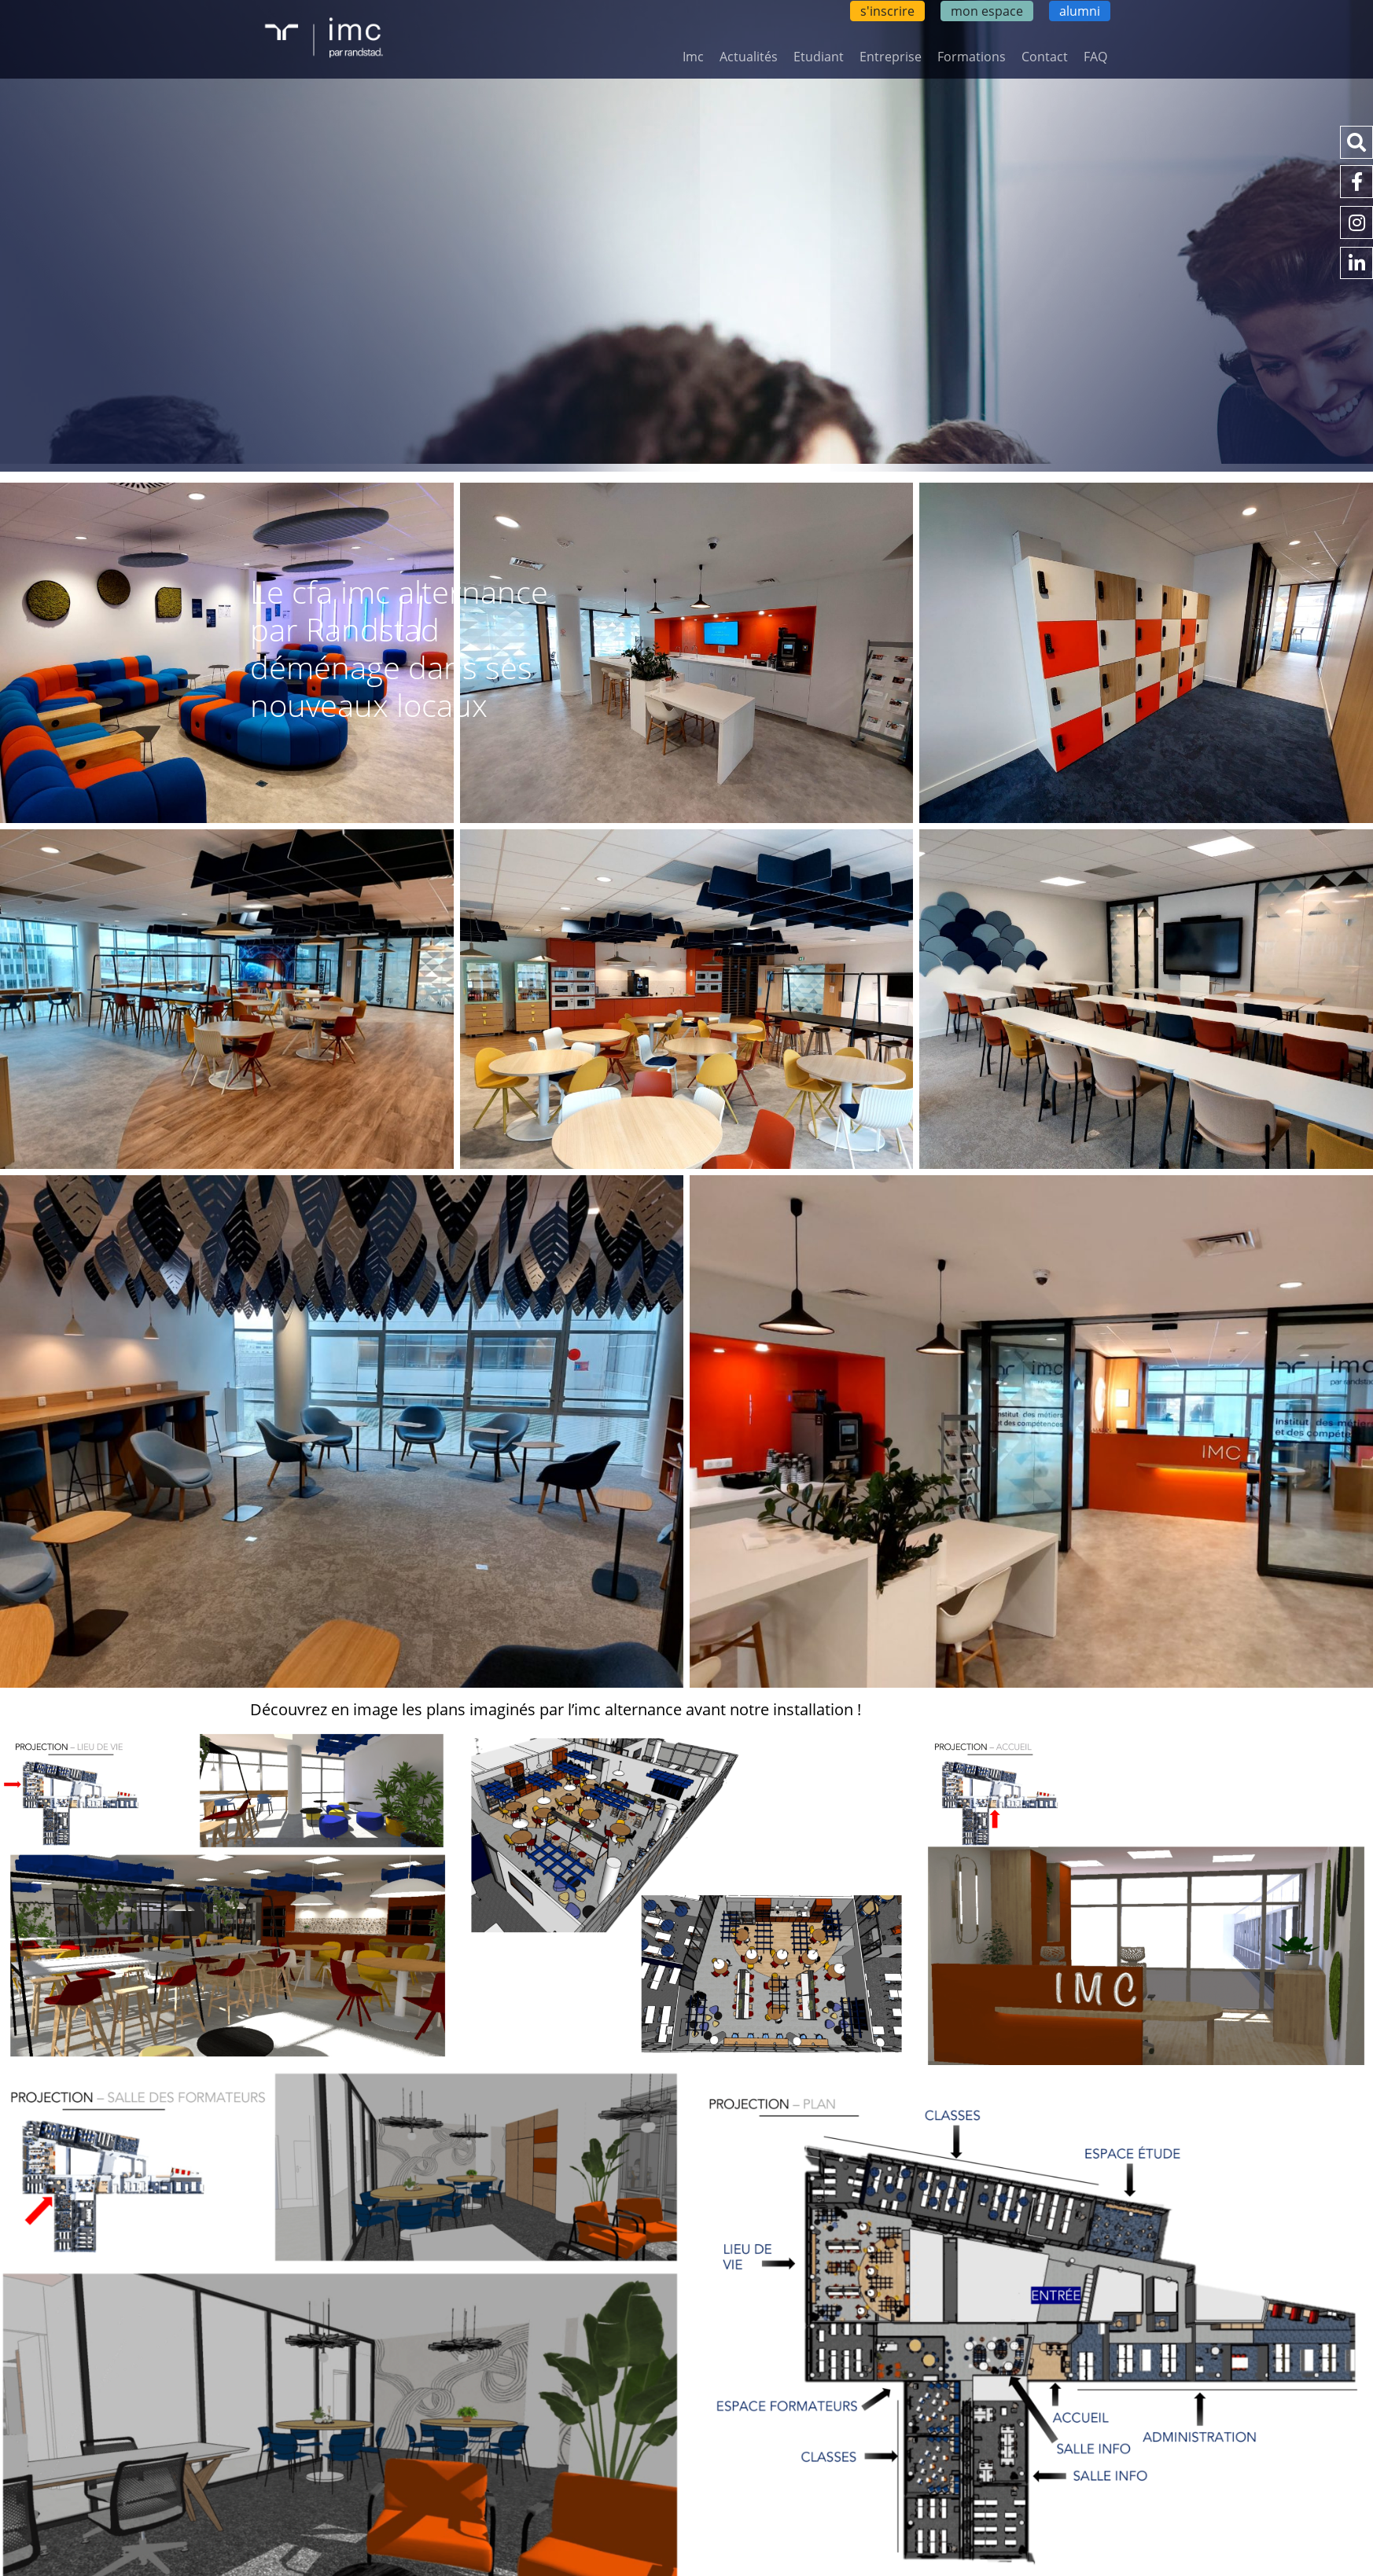  I want to click on mon espace, so click(987, 11).